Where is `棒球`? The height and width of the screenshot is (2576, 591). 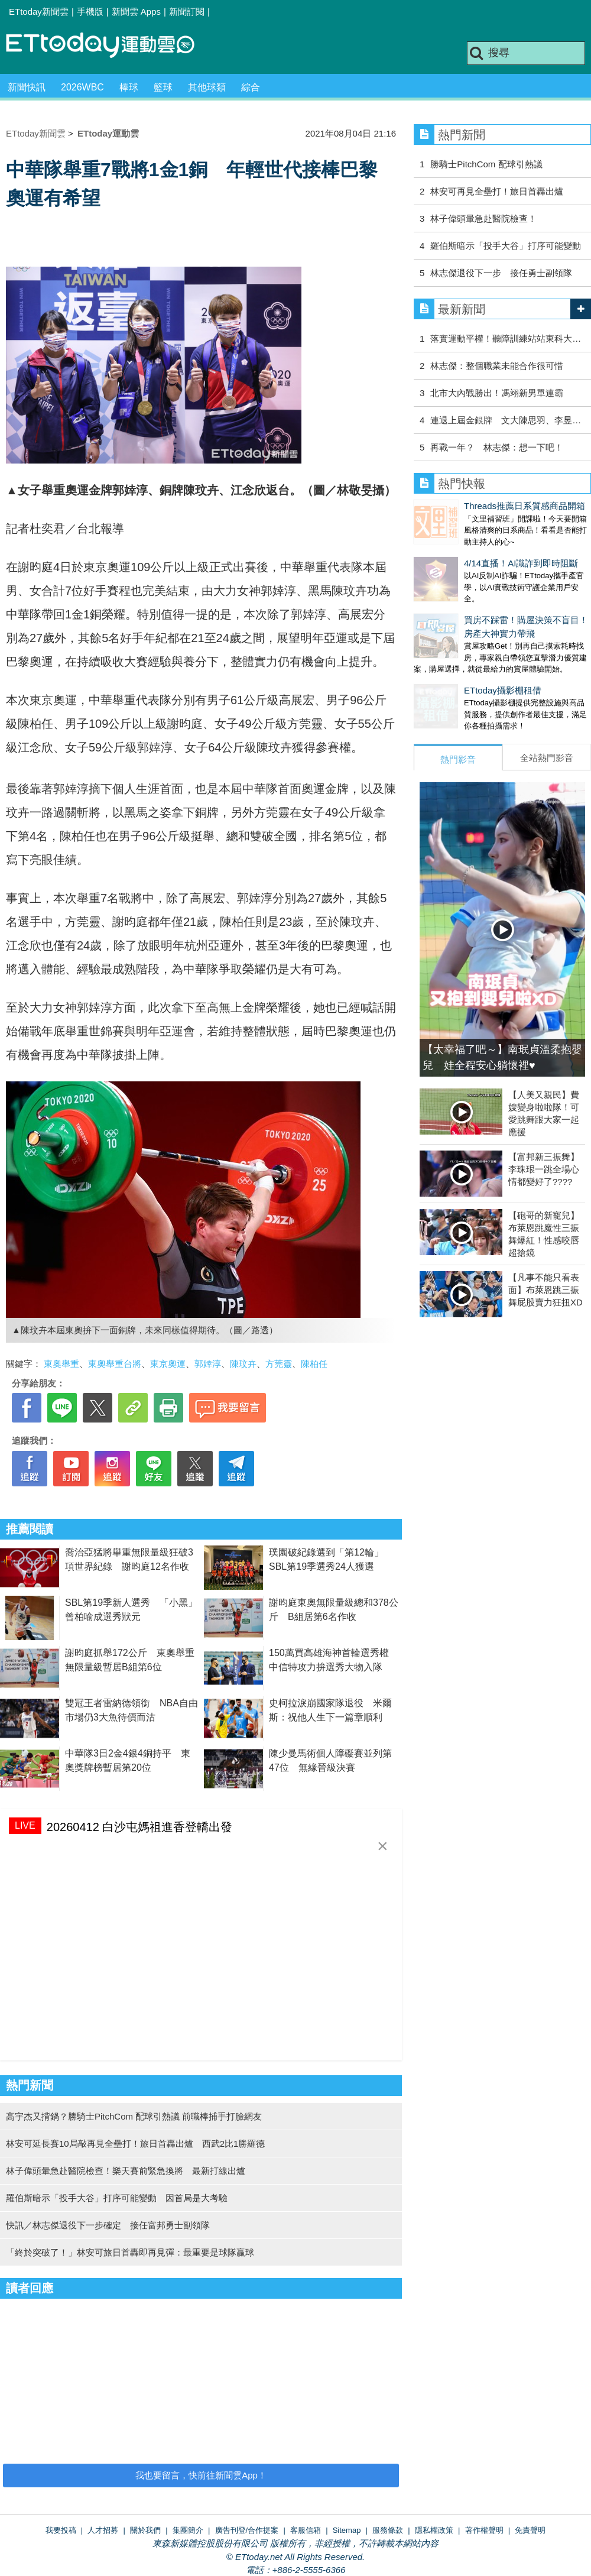
棒球 is located at coordinates (128, 87).